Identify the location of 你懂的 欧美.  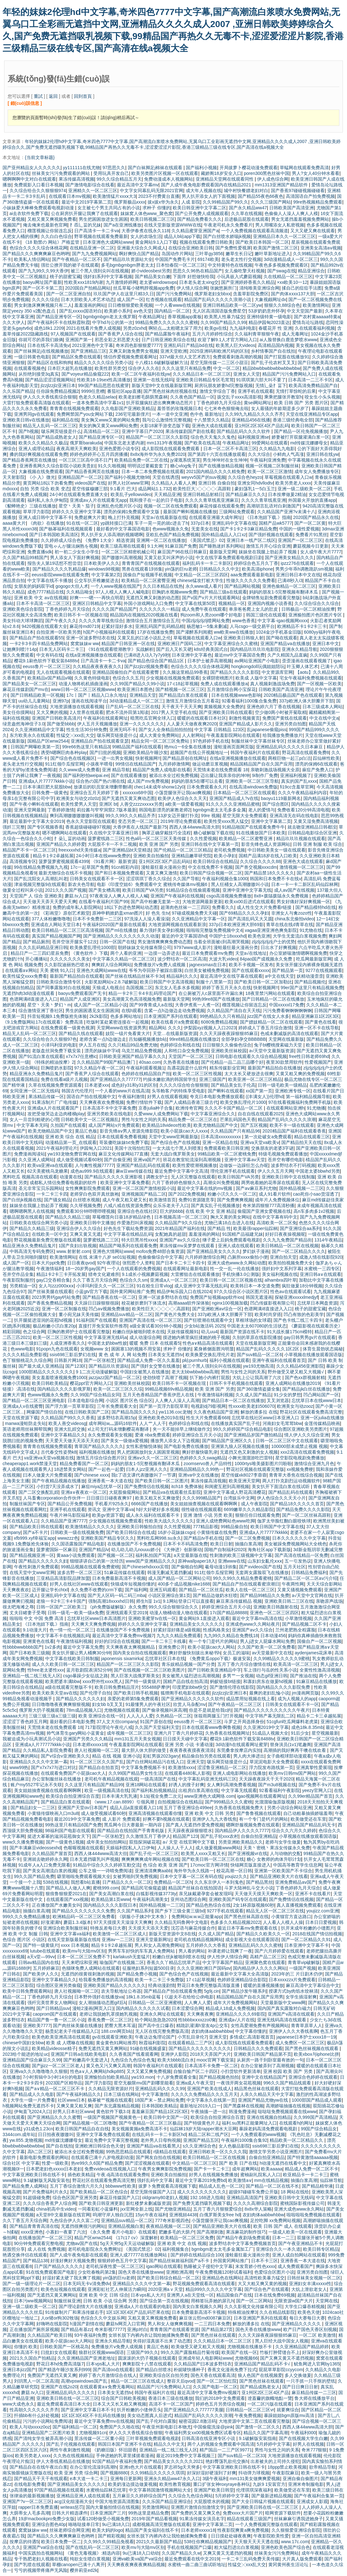
(26, 2346).